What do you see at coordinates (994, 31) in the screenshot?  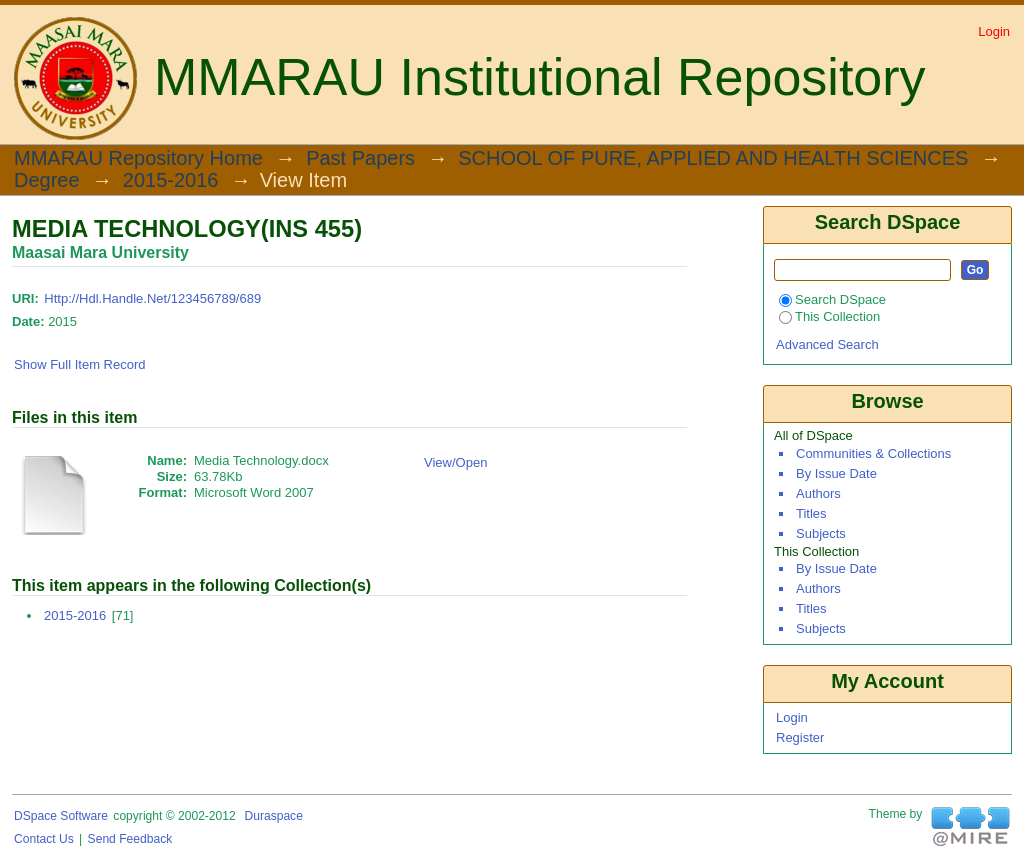 I see `Login` at bounding box center [994, 31].